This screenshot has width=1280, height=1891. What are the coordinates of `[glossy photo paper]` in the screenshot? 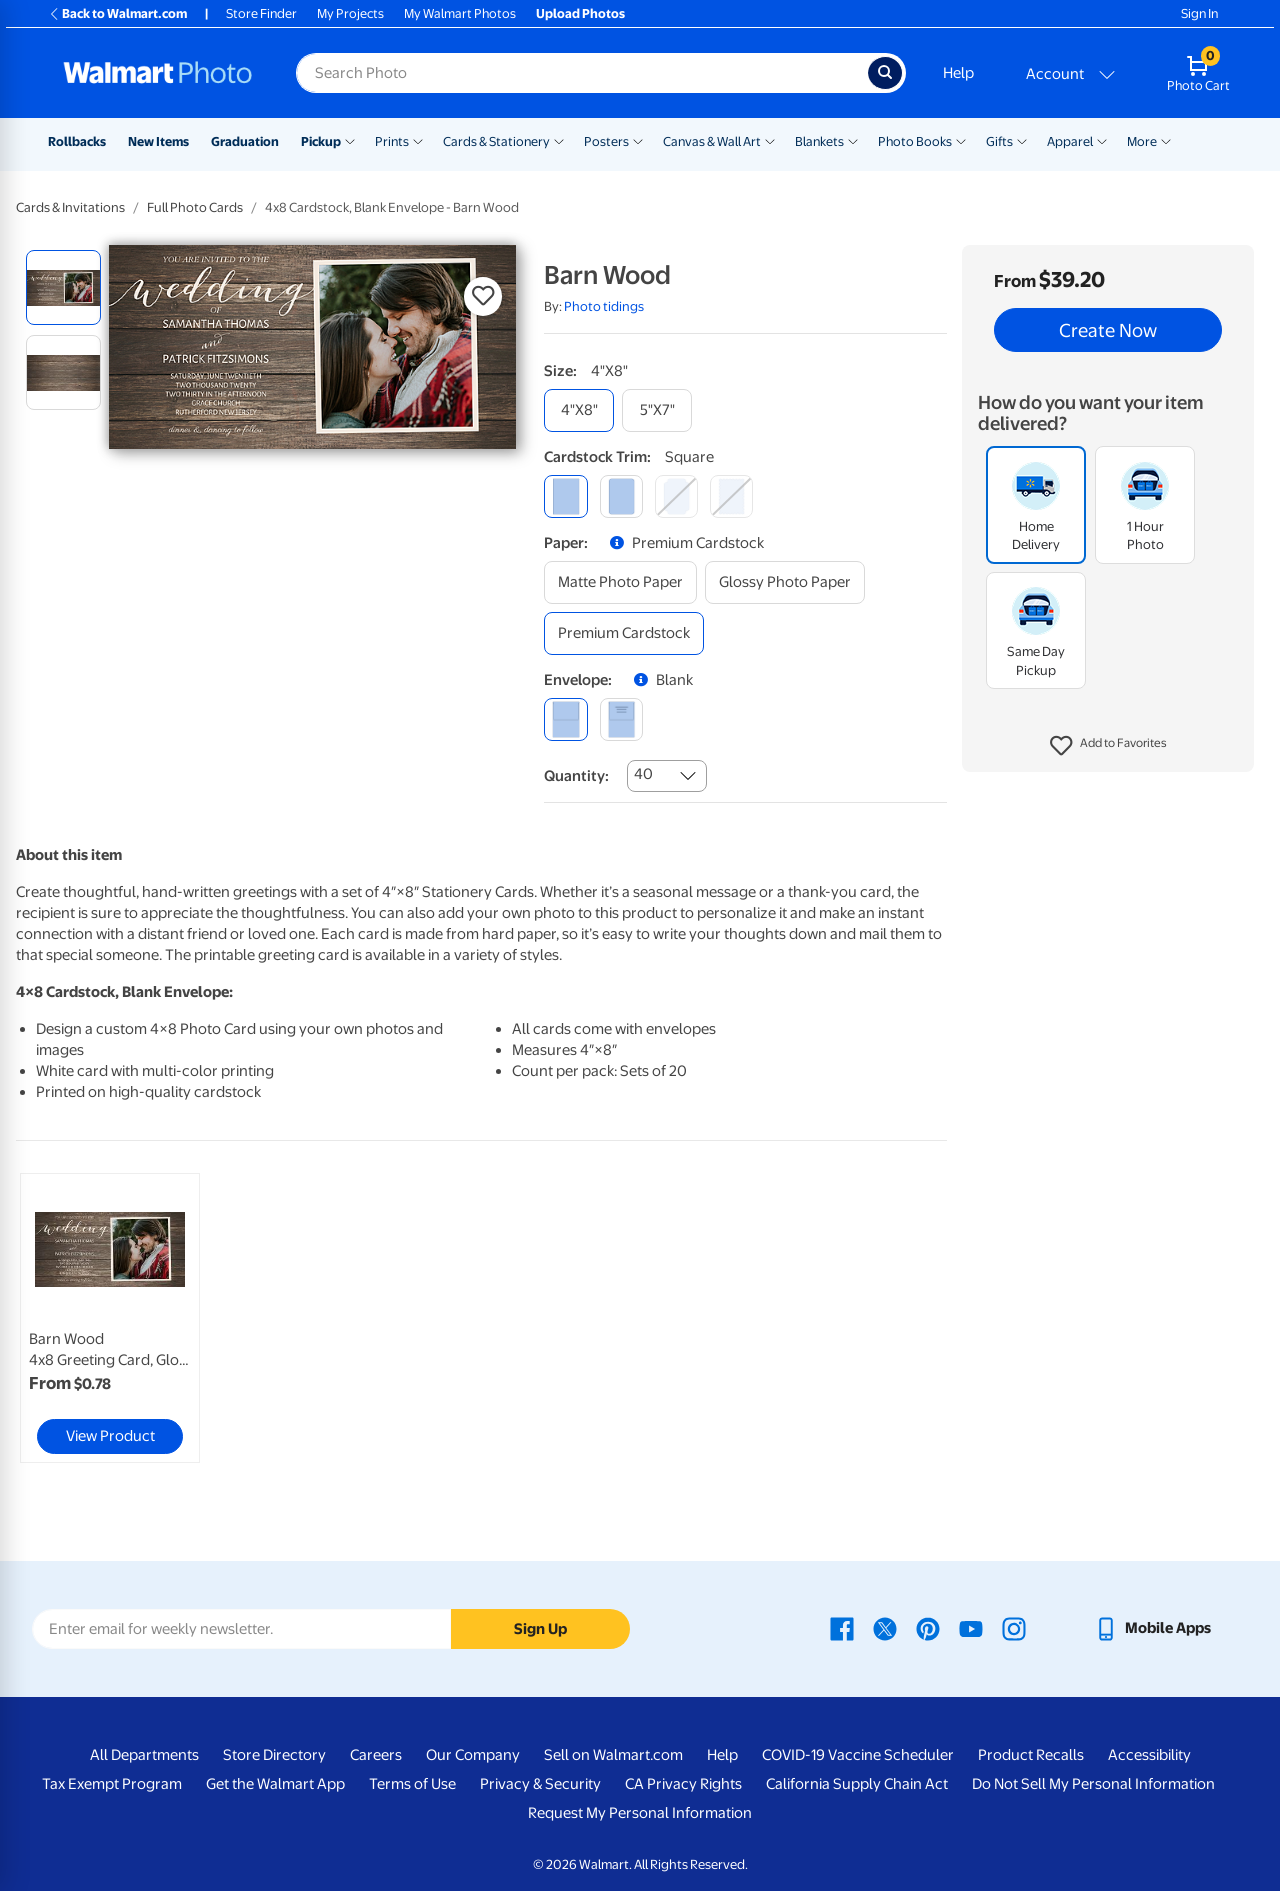 It's located at (785, 582).